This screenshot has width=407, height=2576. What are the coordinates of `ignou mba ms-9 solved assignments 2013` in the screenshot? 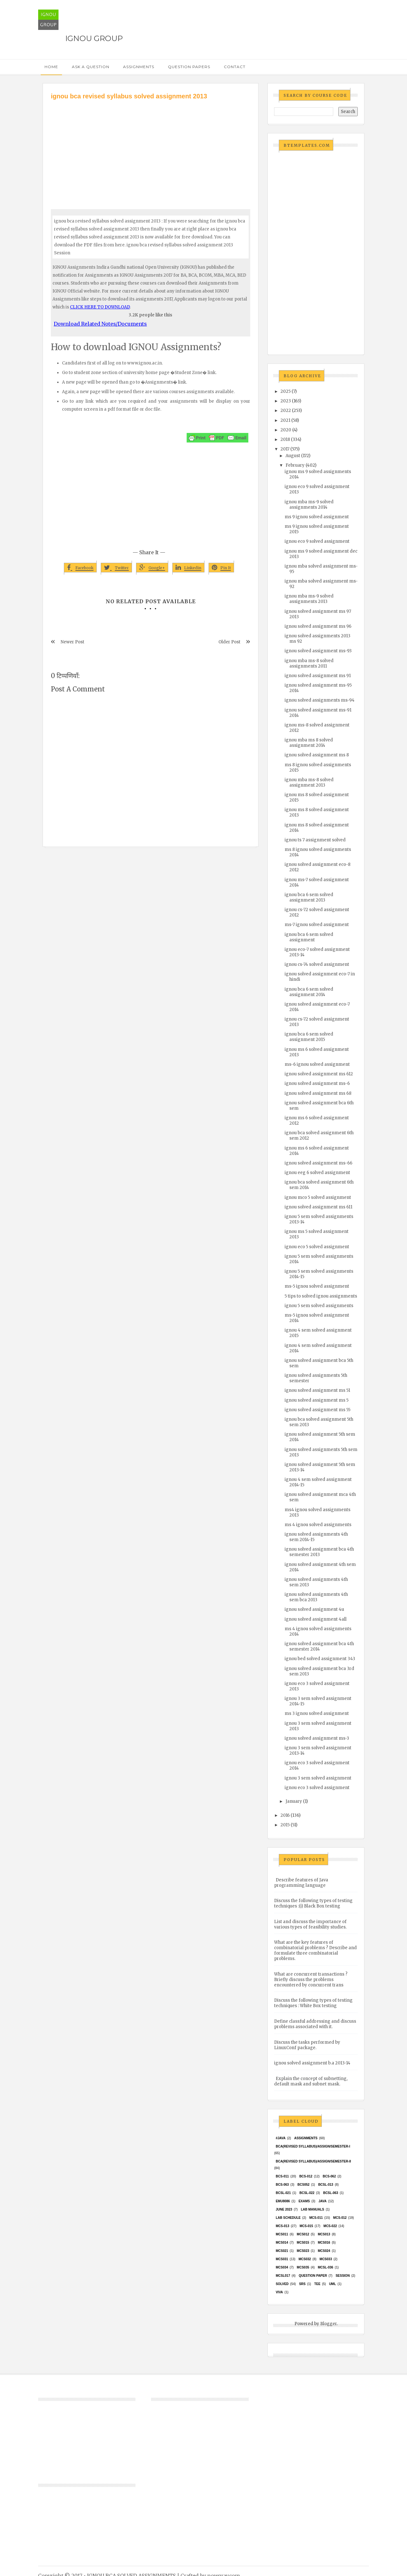 It's located at (309, 598).